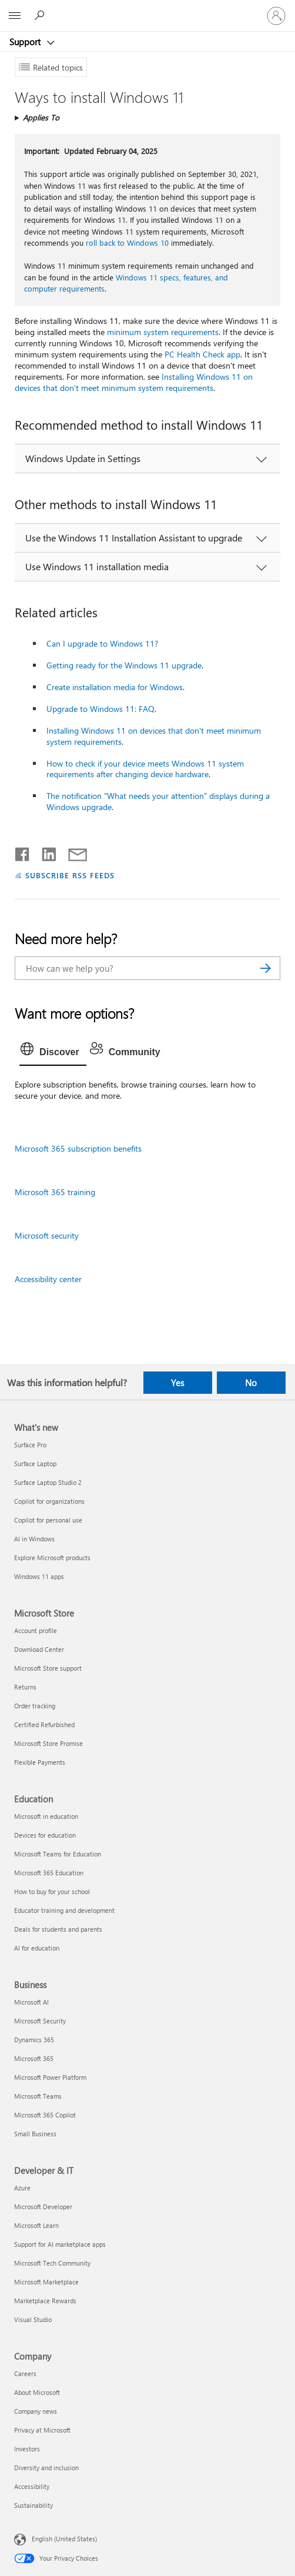  What do you see at coordinates (48, 1743) in the screenshot?
I see `Microsoft Store Promise [Microsoft Store Promise Microsoft Store]` at bounding box center [48, 1743].